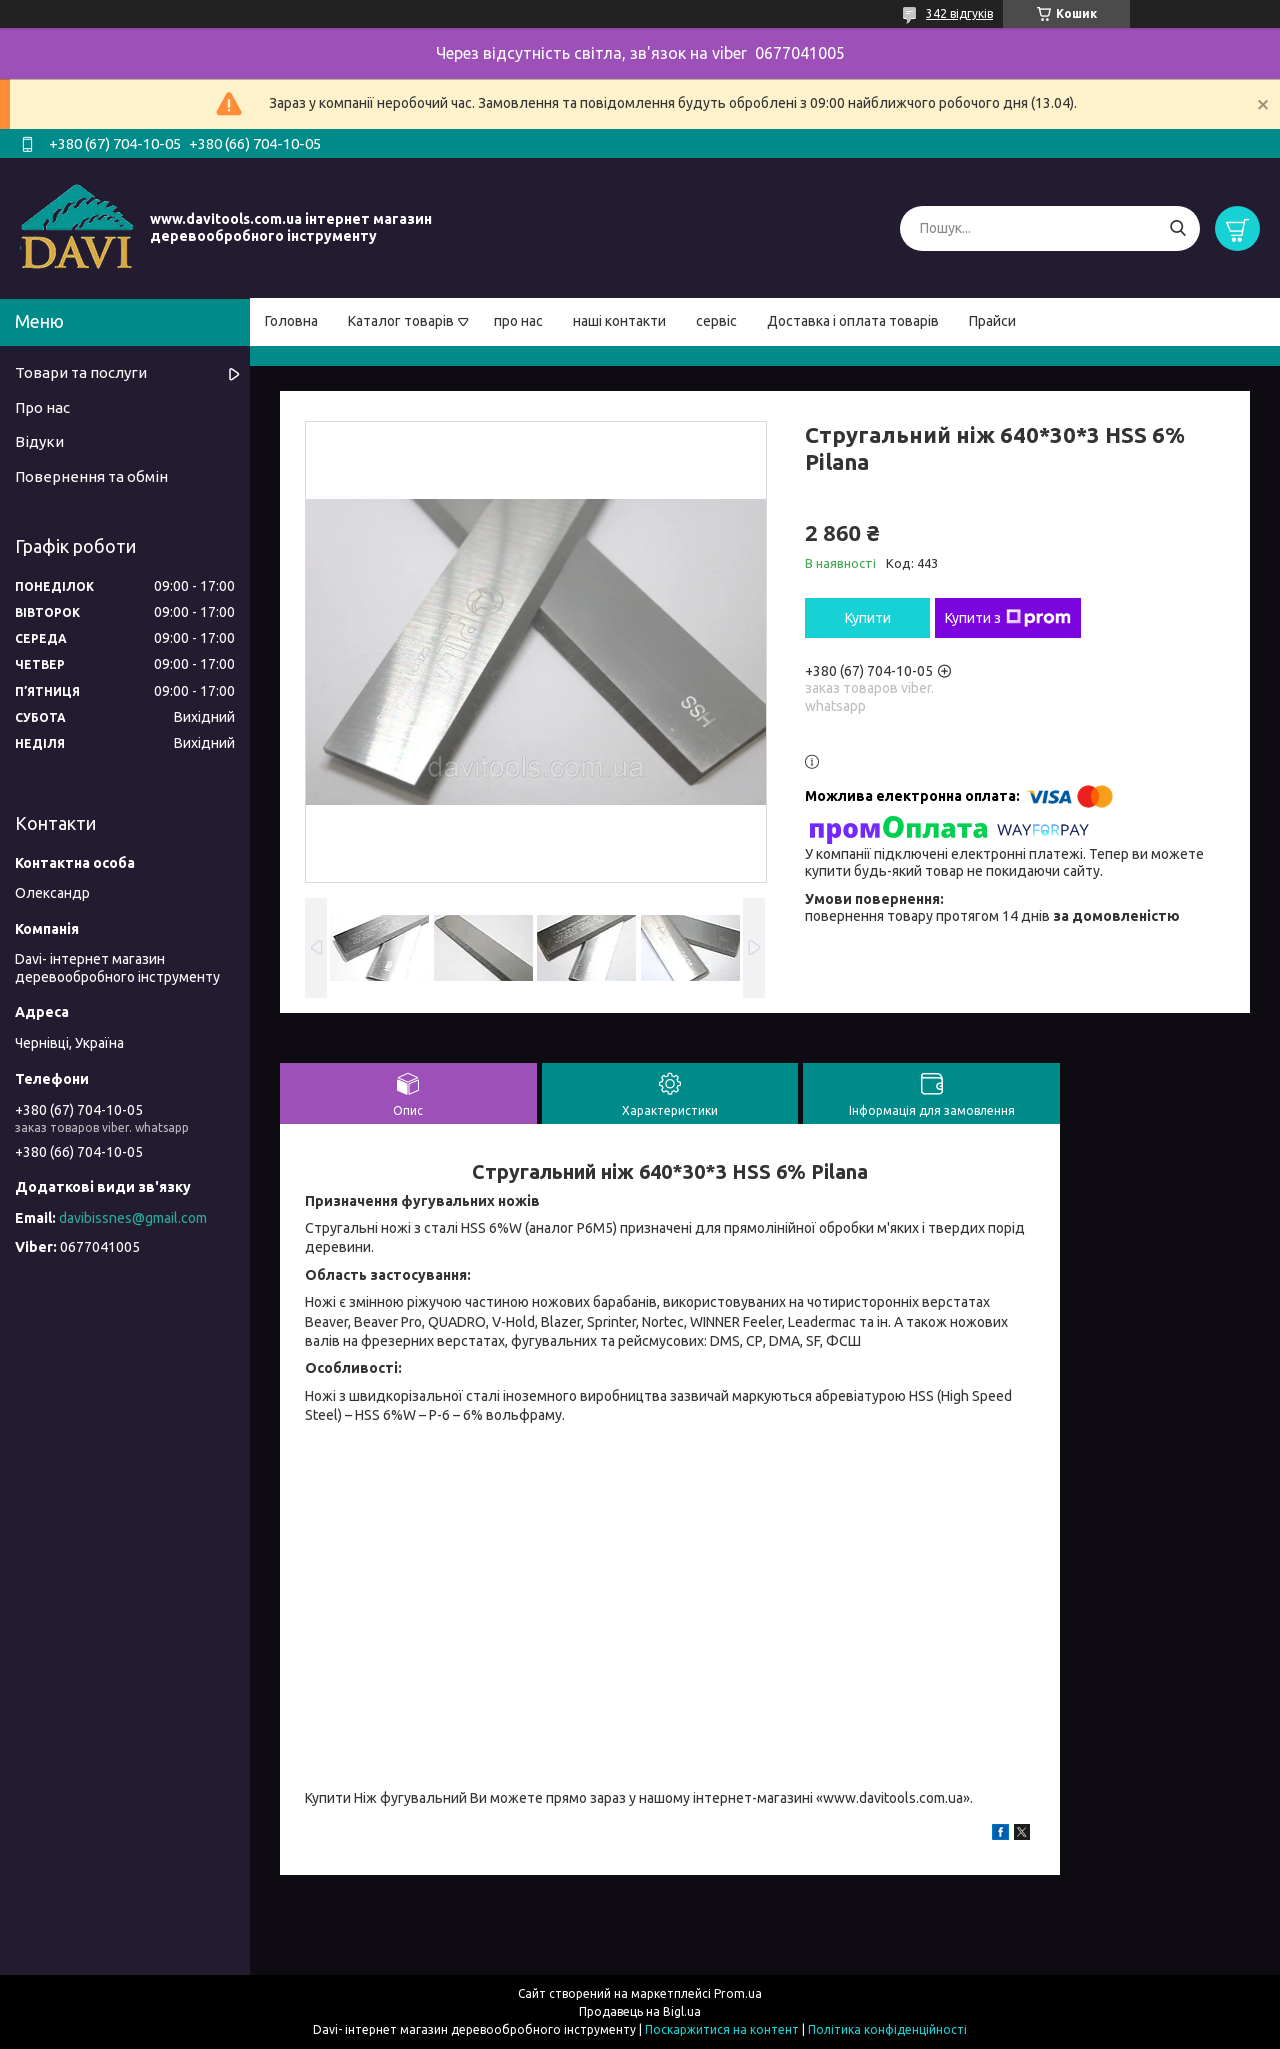 The width and height of the screenshot is (1280, 2049). I want to click on наші контакти, so click(619, 321).